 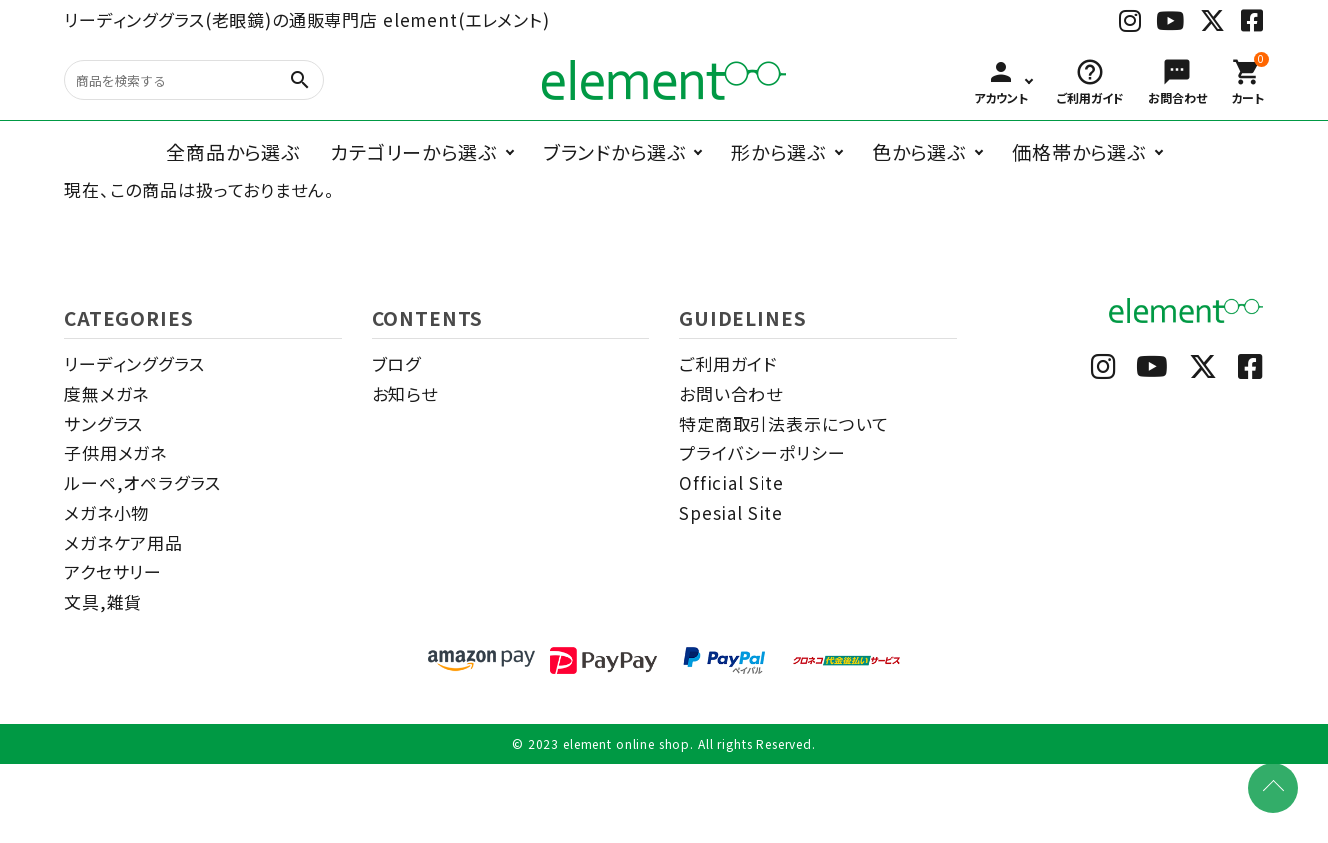 What do you see at coordinates (614, 151) in the screenshot?
I see `ブランドから選ぶ` at bounding box center [614, 151].